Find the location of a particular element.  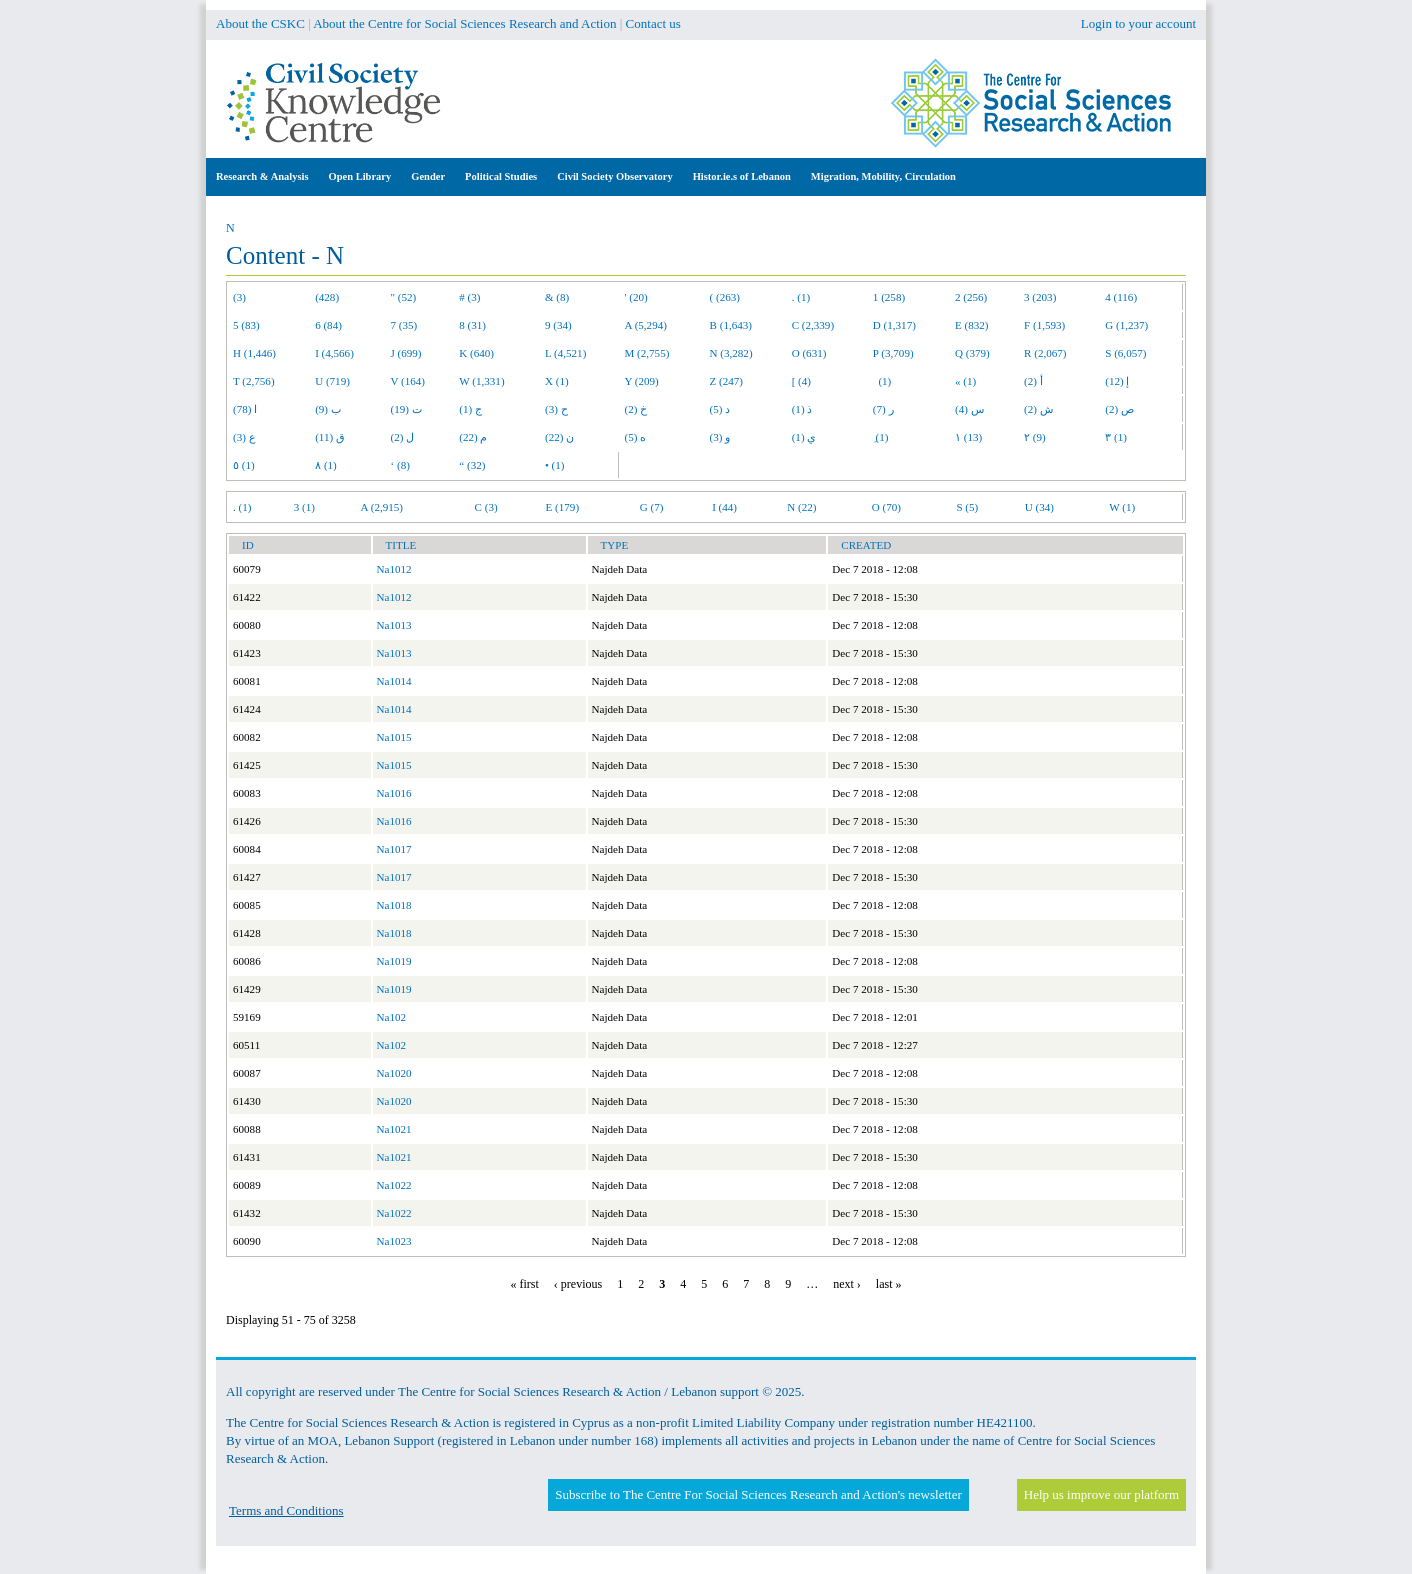

ب (9) is located at coordinates (328, 409).